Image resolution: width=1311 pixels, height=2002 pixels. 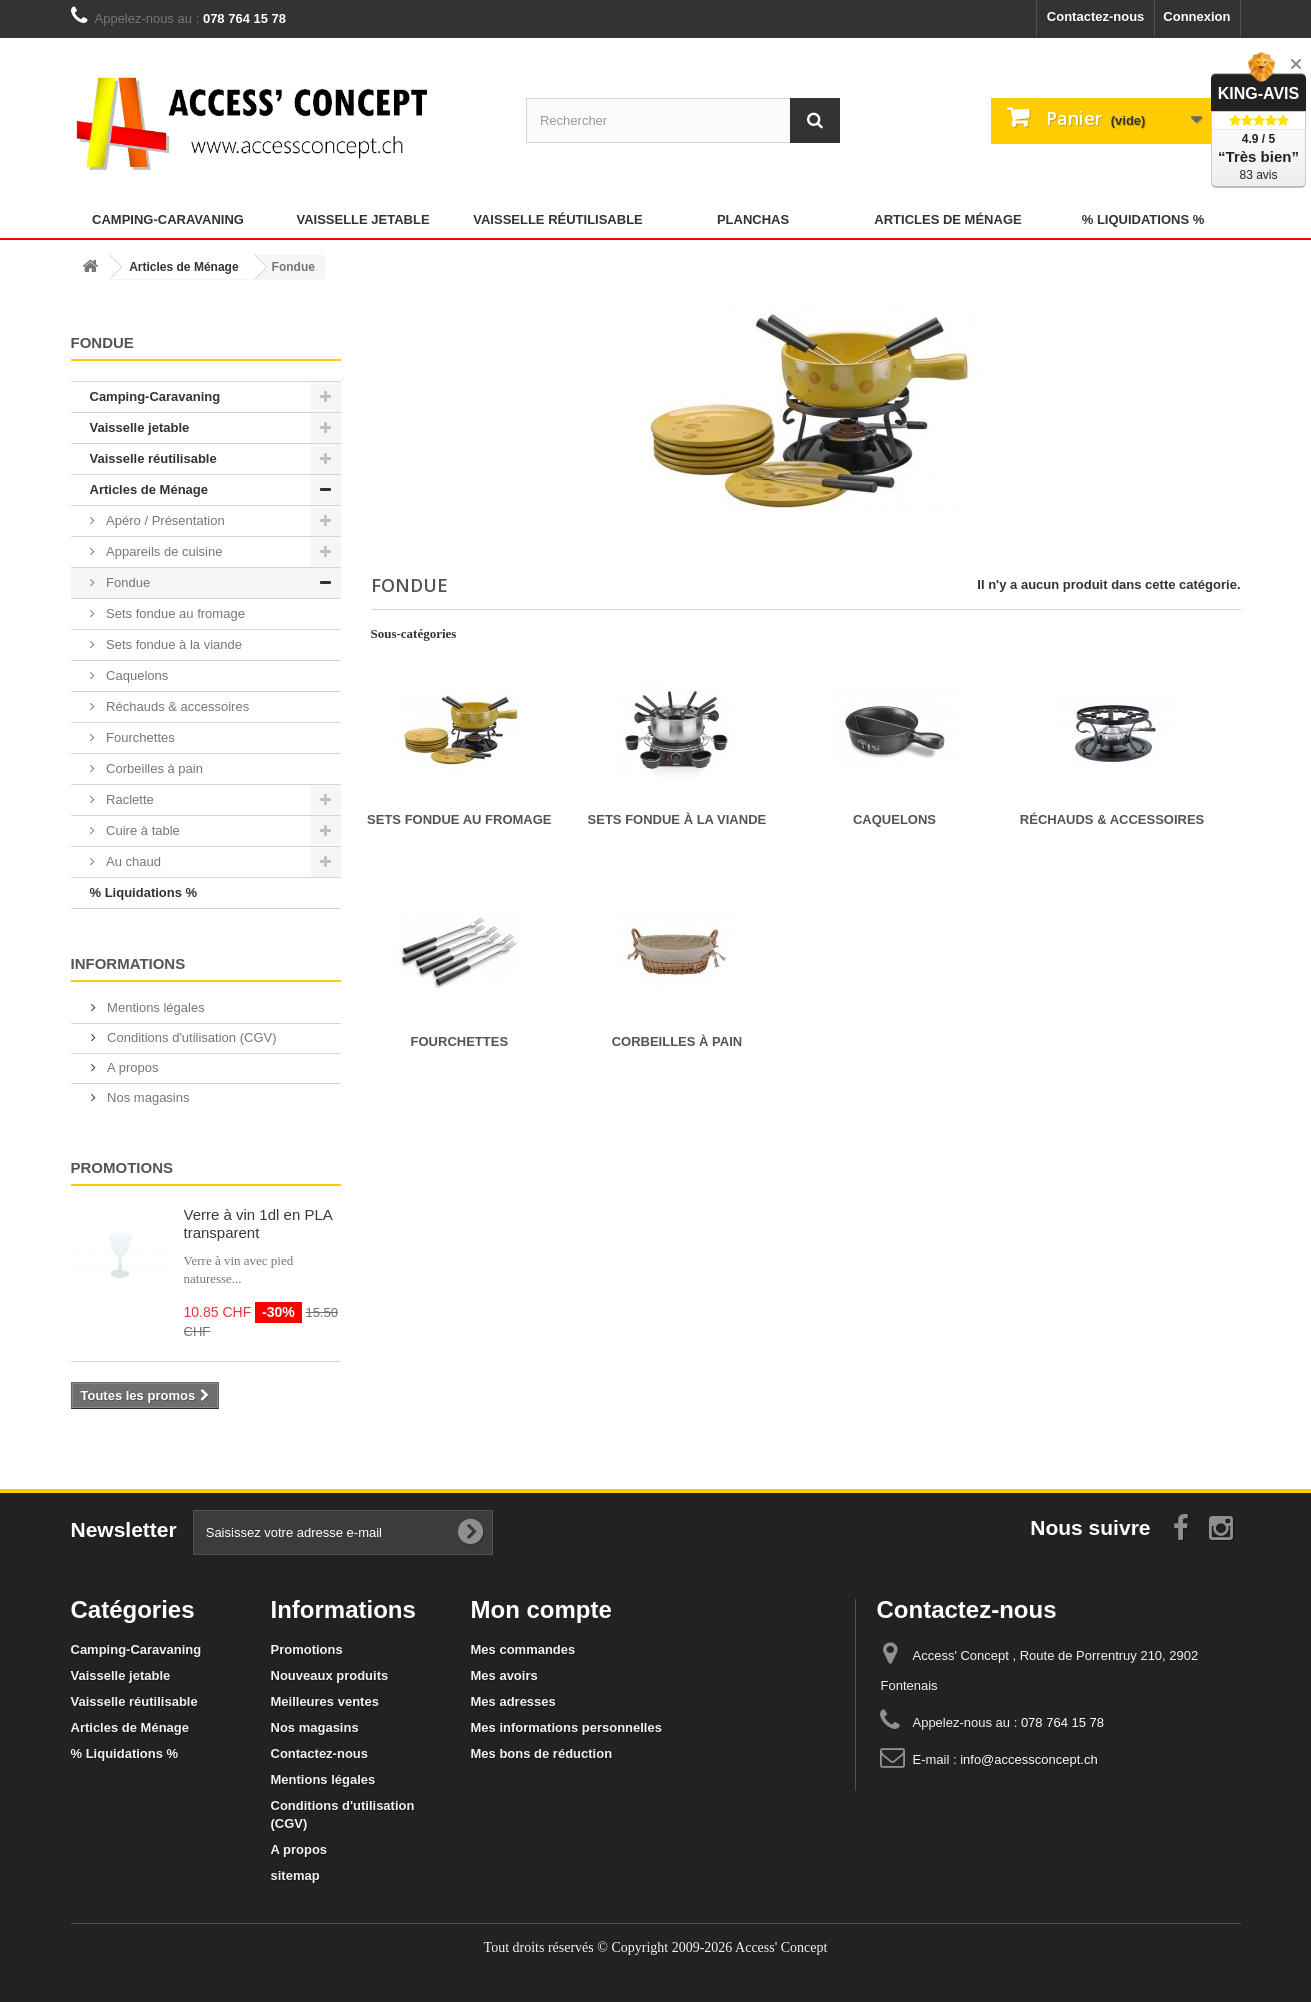 I want to click on Informations, so click(x=128, y=963).